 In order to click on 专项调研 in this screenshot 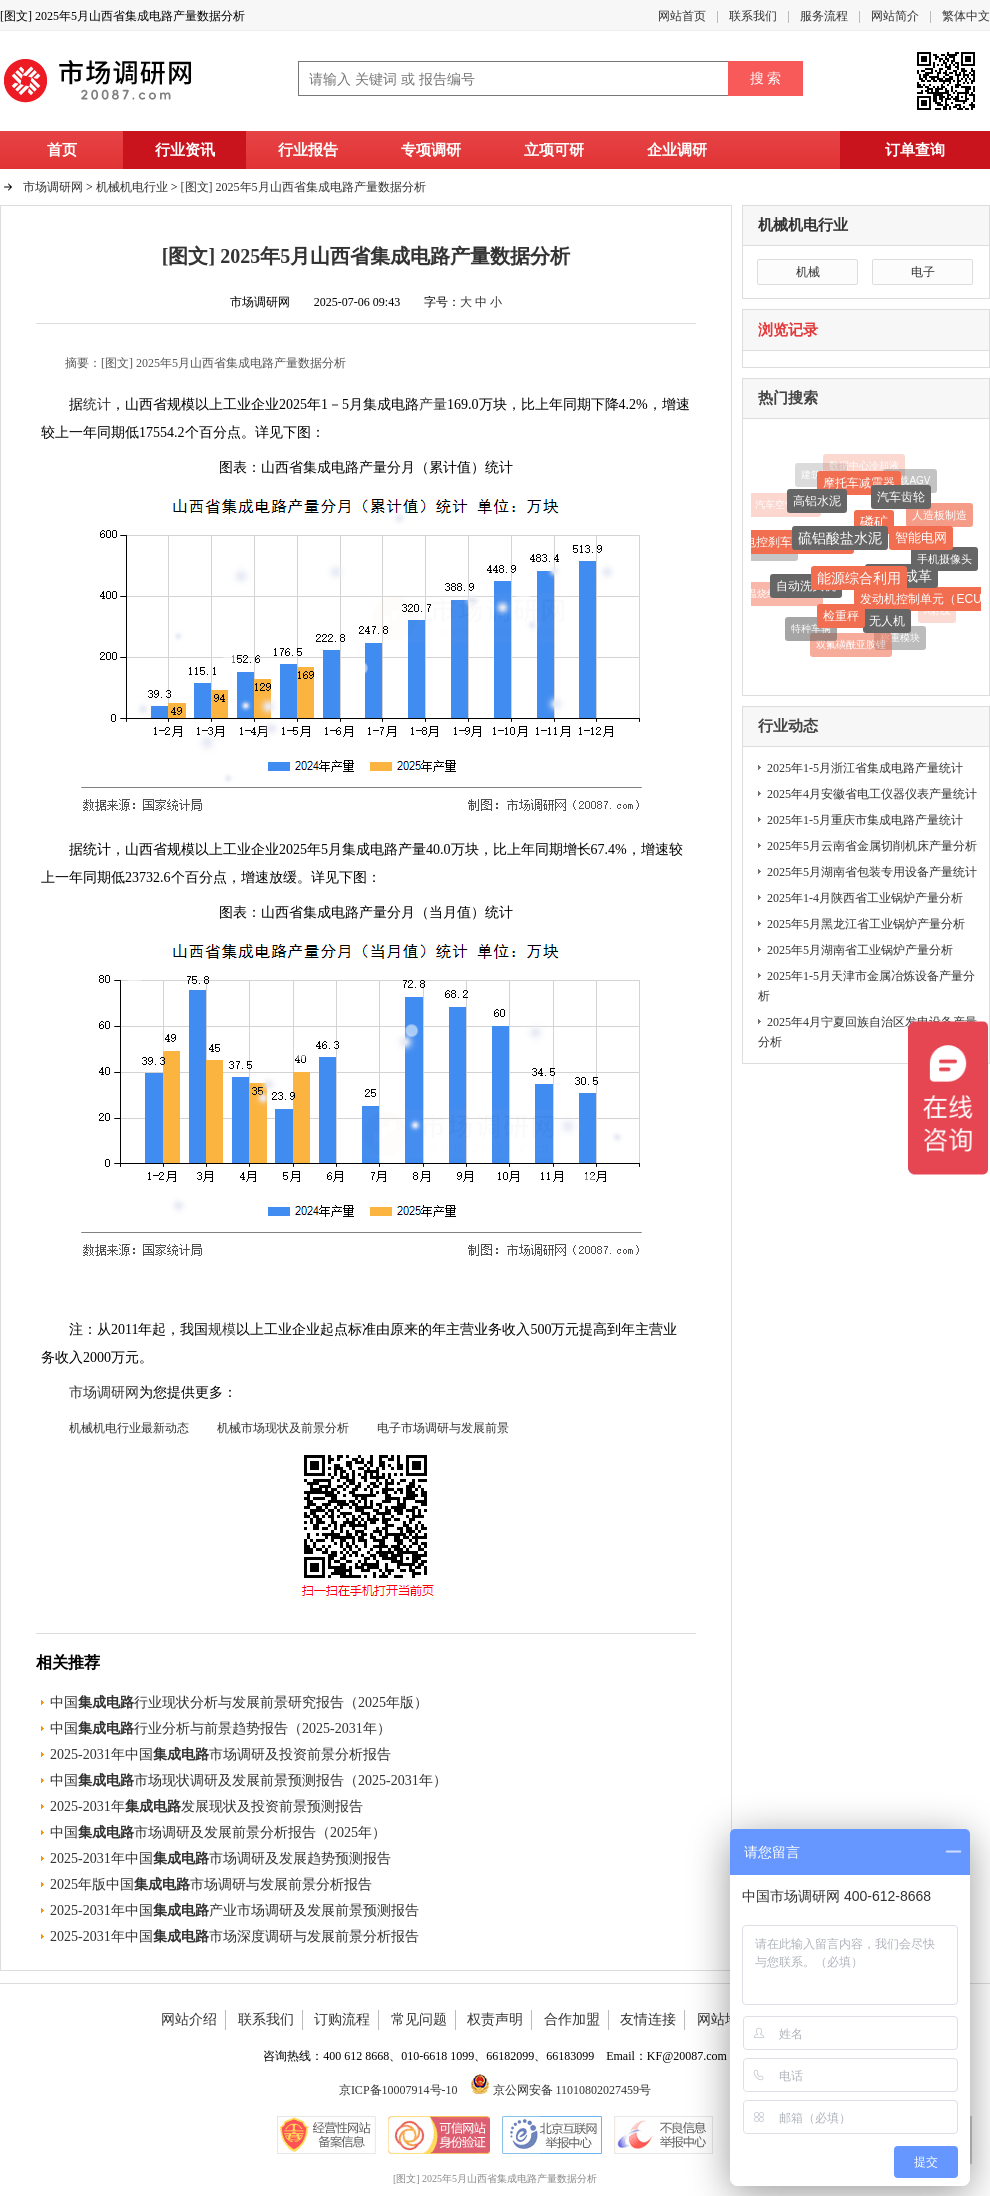, I will do `click(431, 150)`.